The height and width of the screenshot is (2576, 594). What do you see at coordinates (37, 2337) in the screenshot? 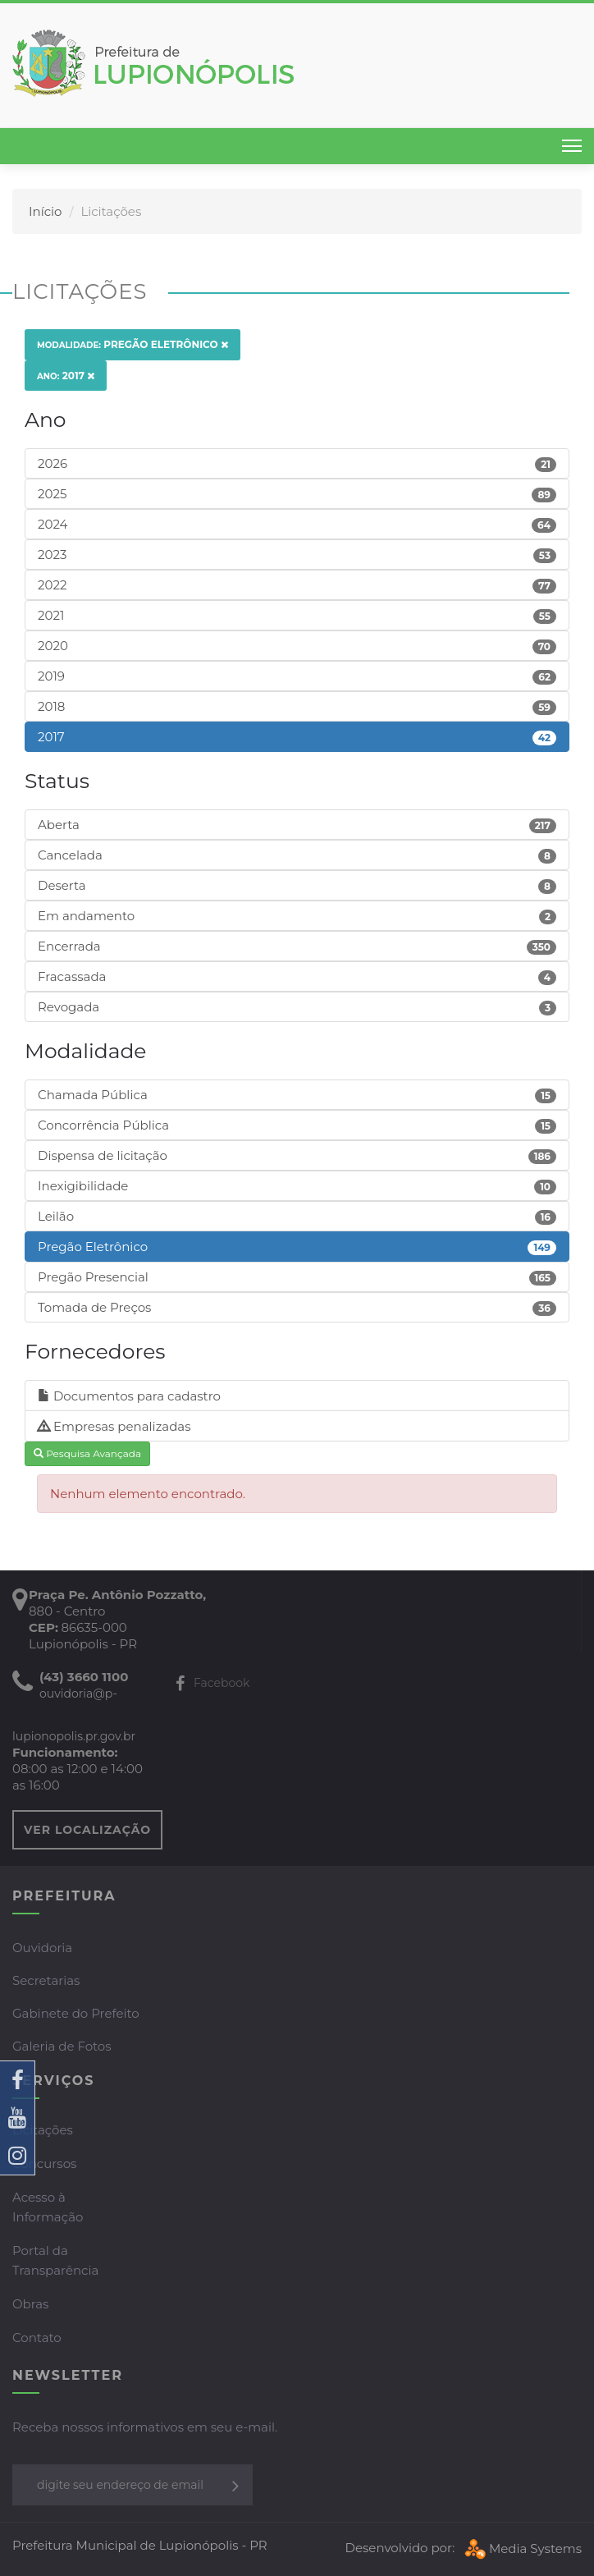
I see `Contato` at bounding box center [37, 2337].